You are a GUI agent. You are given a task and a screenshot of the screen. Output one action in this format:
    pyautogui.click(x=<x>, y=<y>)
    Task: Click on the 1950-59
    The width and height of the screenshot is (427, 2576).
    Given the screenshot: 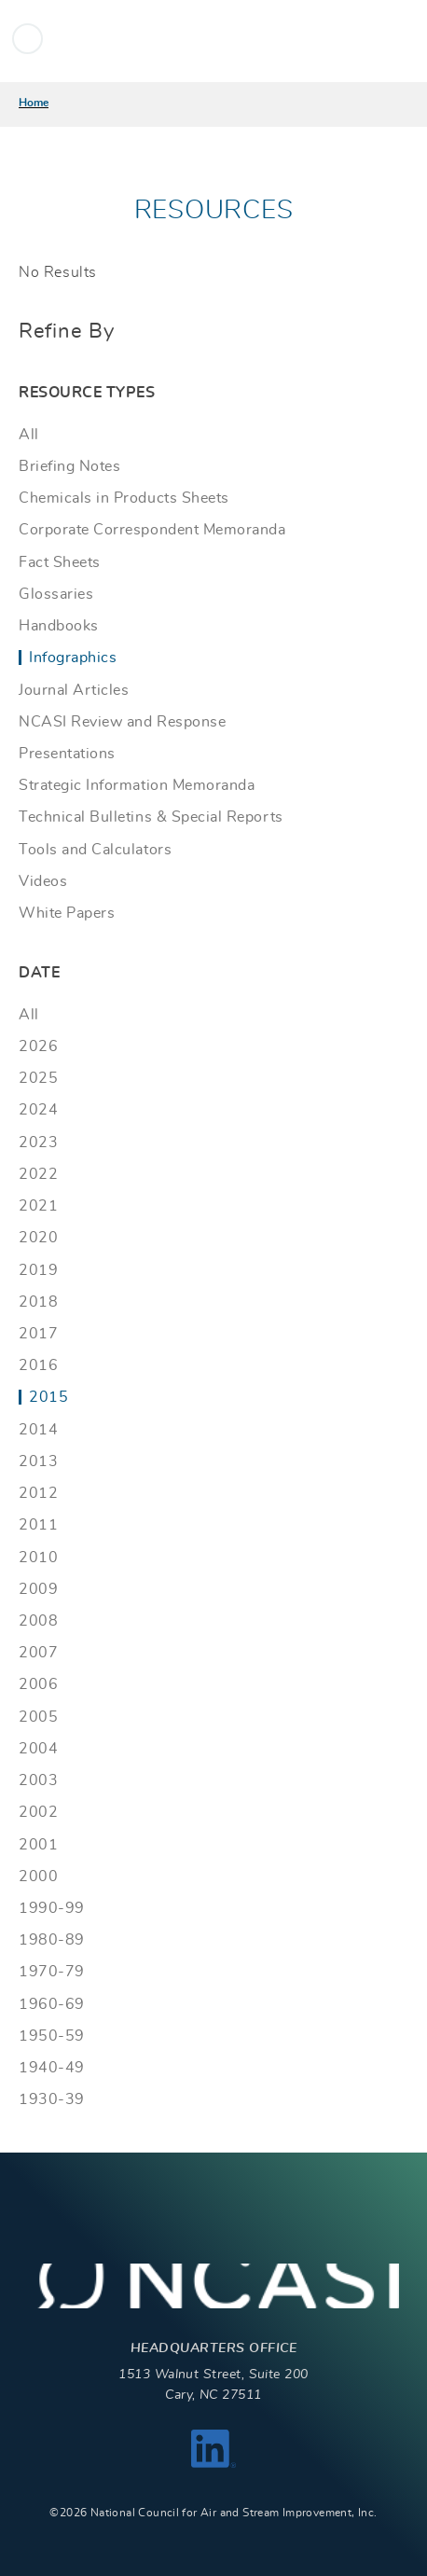 What is the action you would take?
    pyautogui.click(x=52, y=2036)
    